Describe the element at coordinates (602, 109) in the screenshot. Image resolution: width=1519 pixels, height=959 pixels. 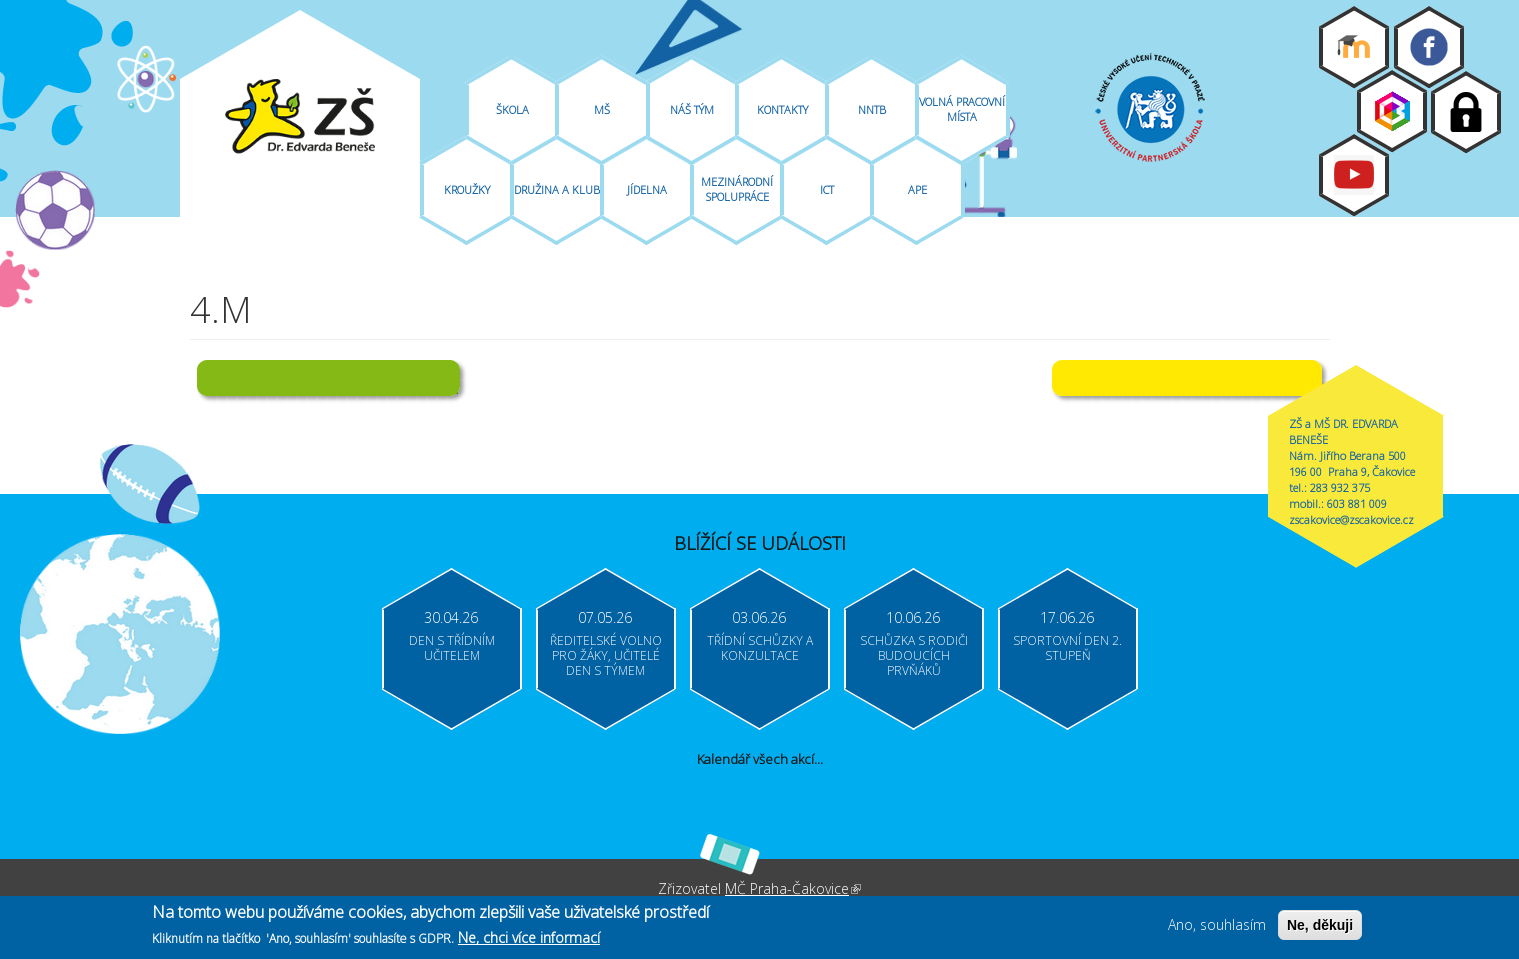
I see `MŠ` at that location.